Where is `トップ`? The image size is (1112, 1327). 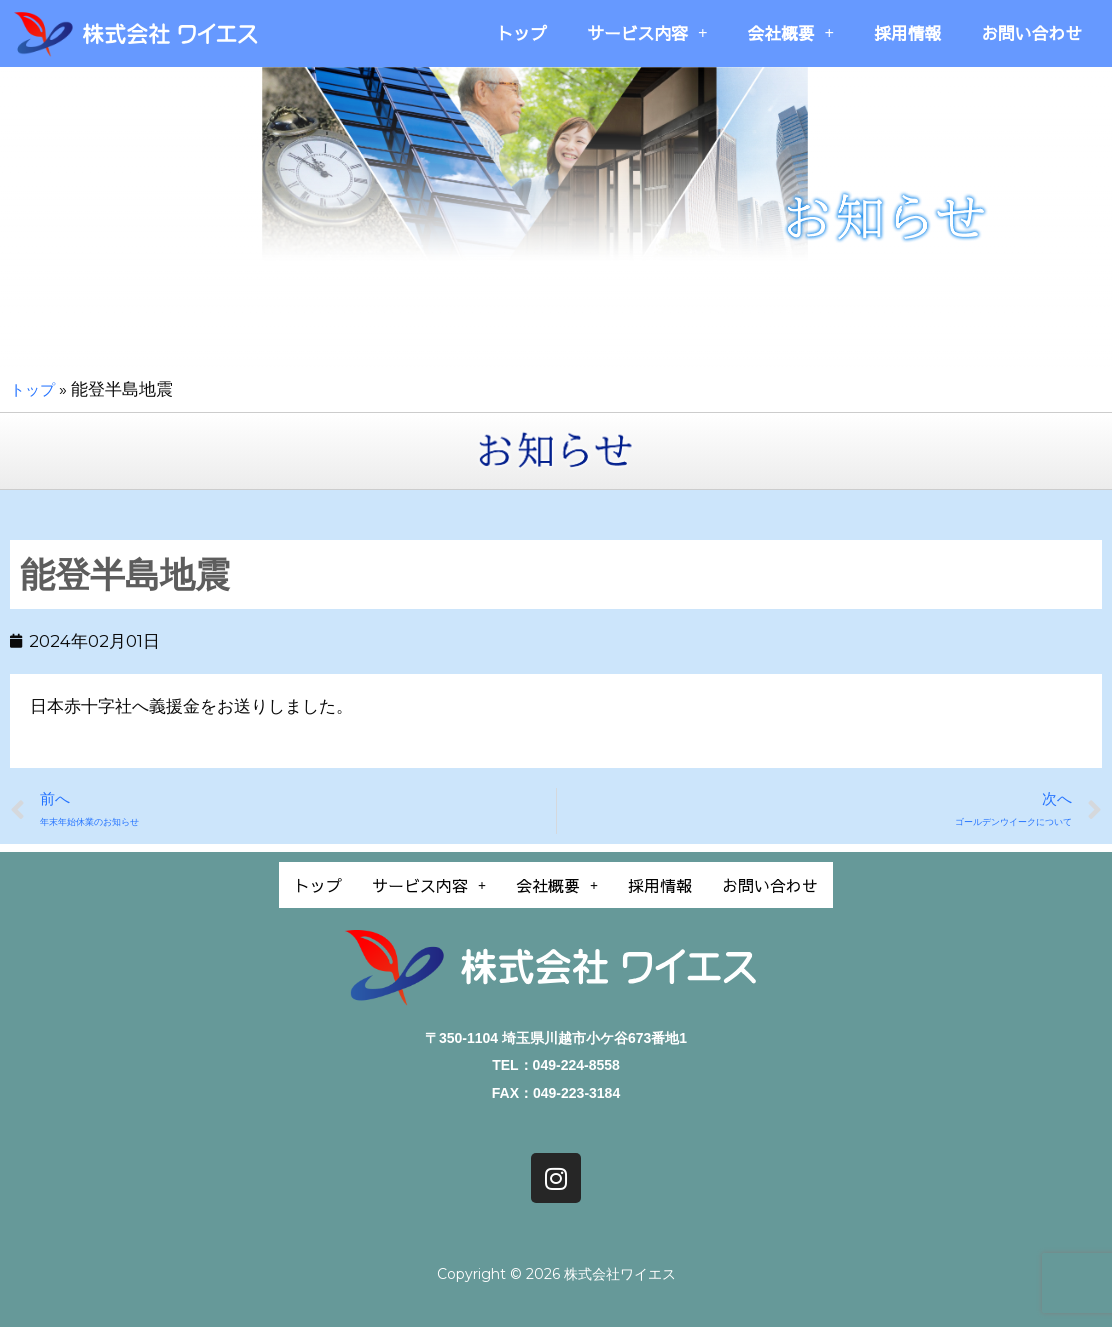 トップ is located at coordinates (522, 33).